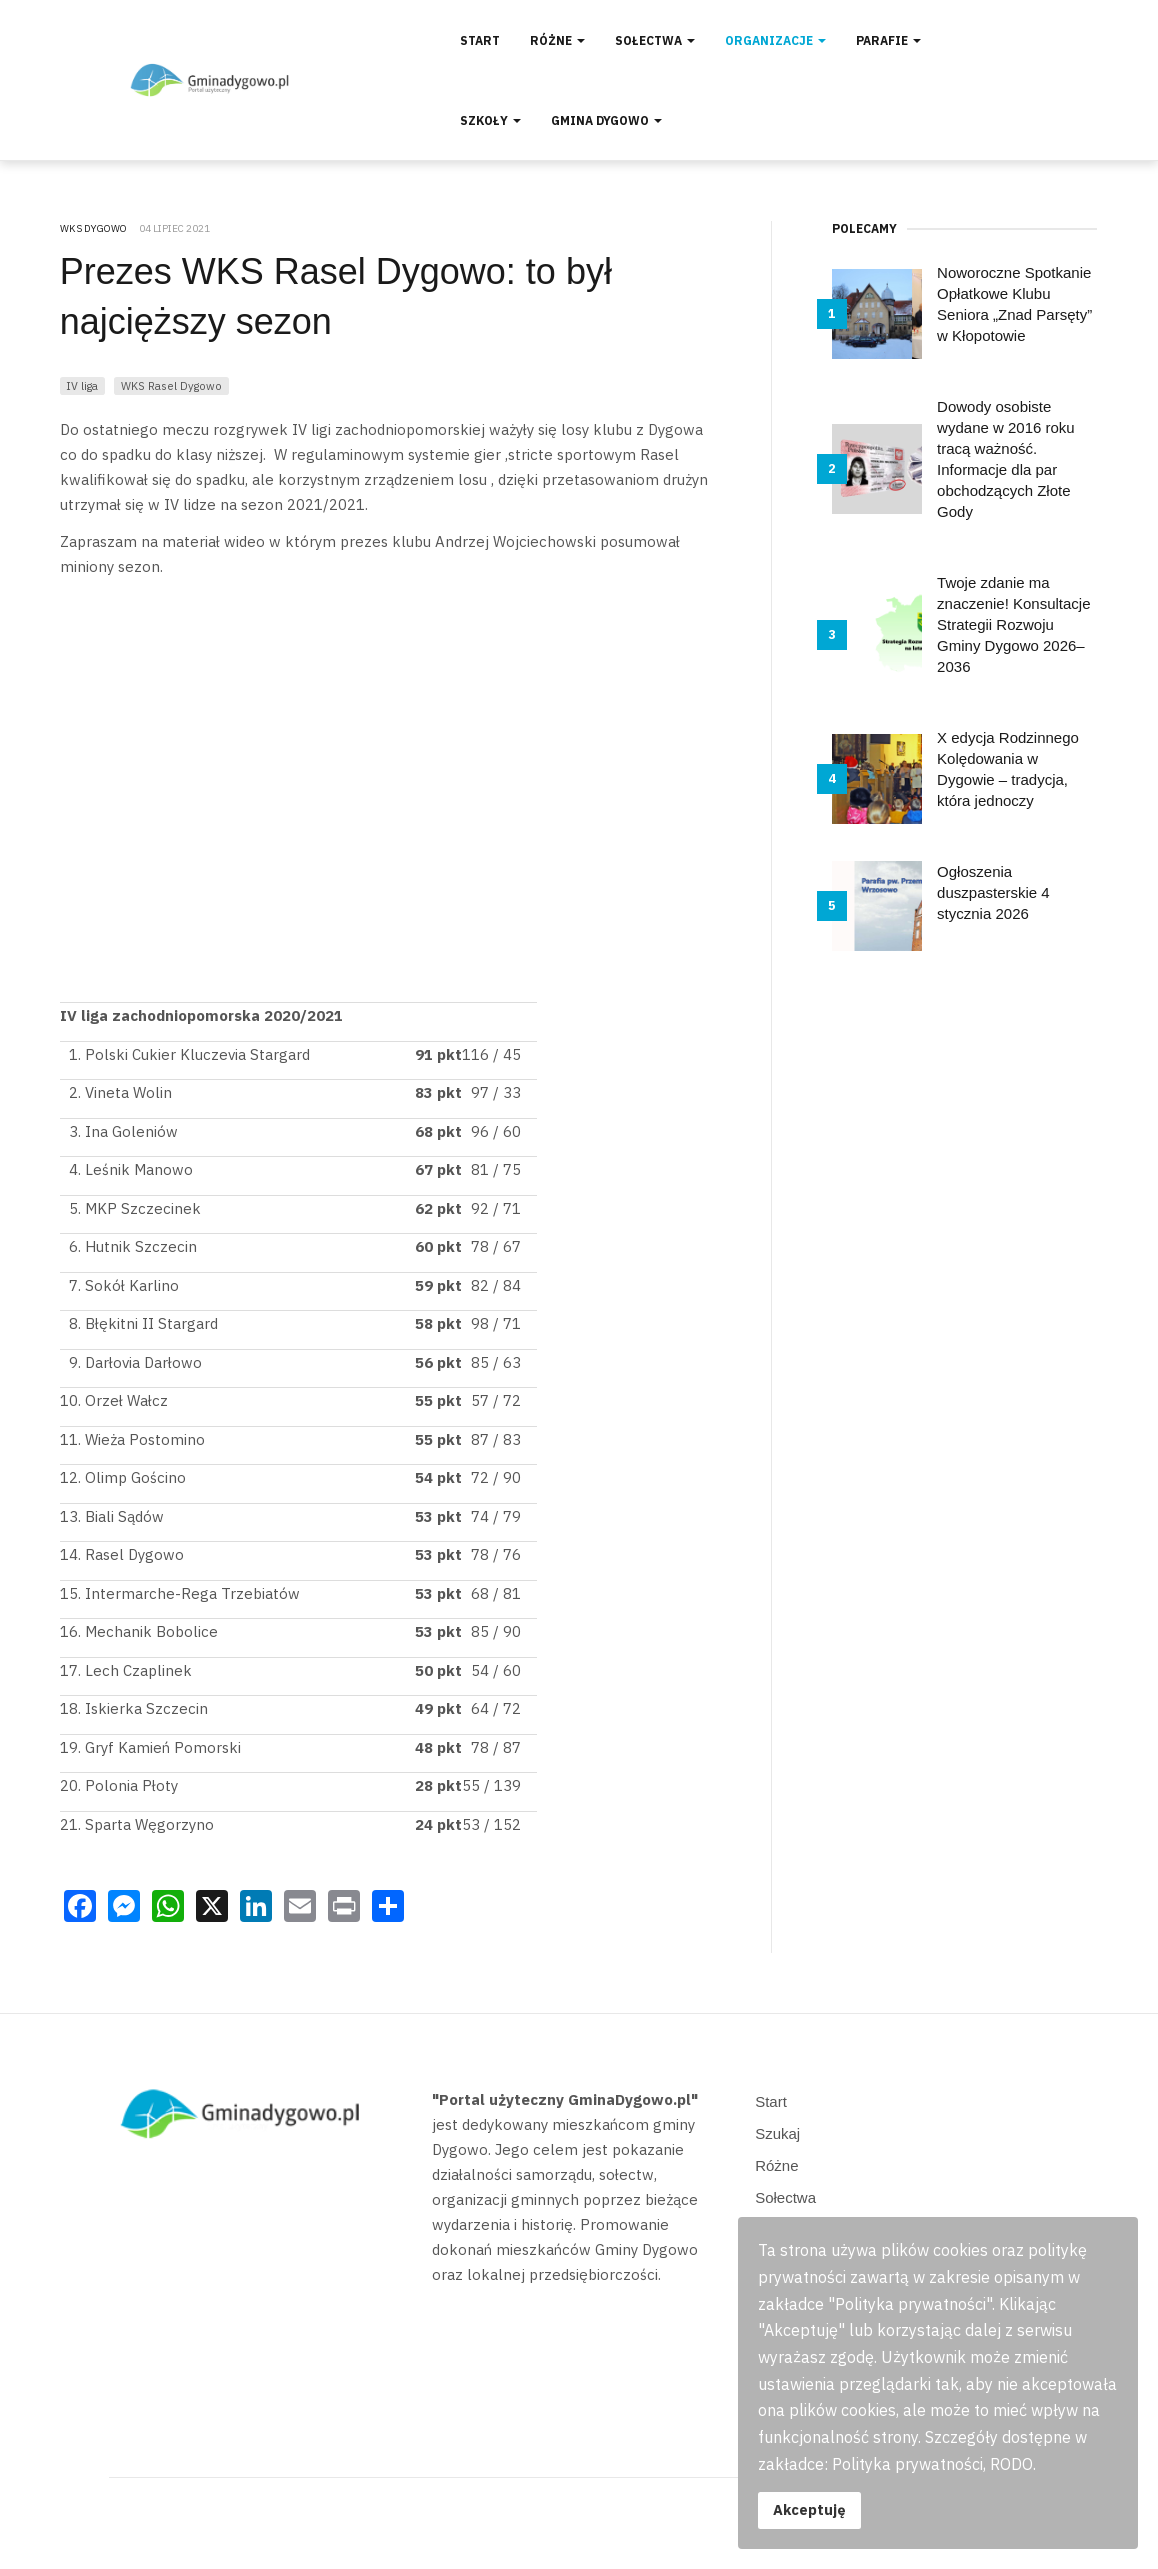 The height and width of the screenshot is (2569, 1158). What do you see at coordinates (775, 40) in the screenshot?
I see `Organizacje` at bounding box center [775, 40].